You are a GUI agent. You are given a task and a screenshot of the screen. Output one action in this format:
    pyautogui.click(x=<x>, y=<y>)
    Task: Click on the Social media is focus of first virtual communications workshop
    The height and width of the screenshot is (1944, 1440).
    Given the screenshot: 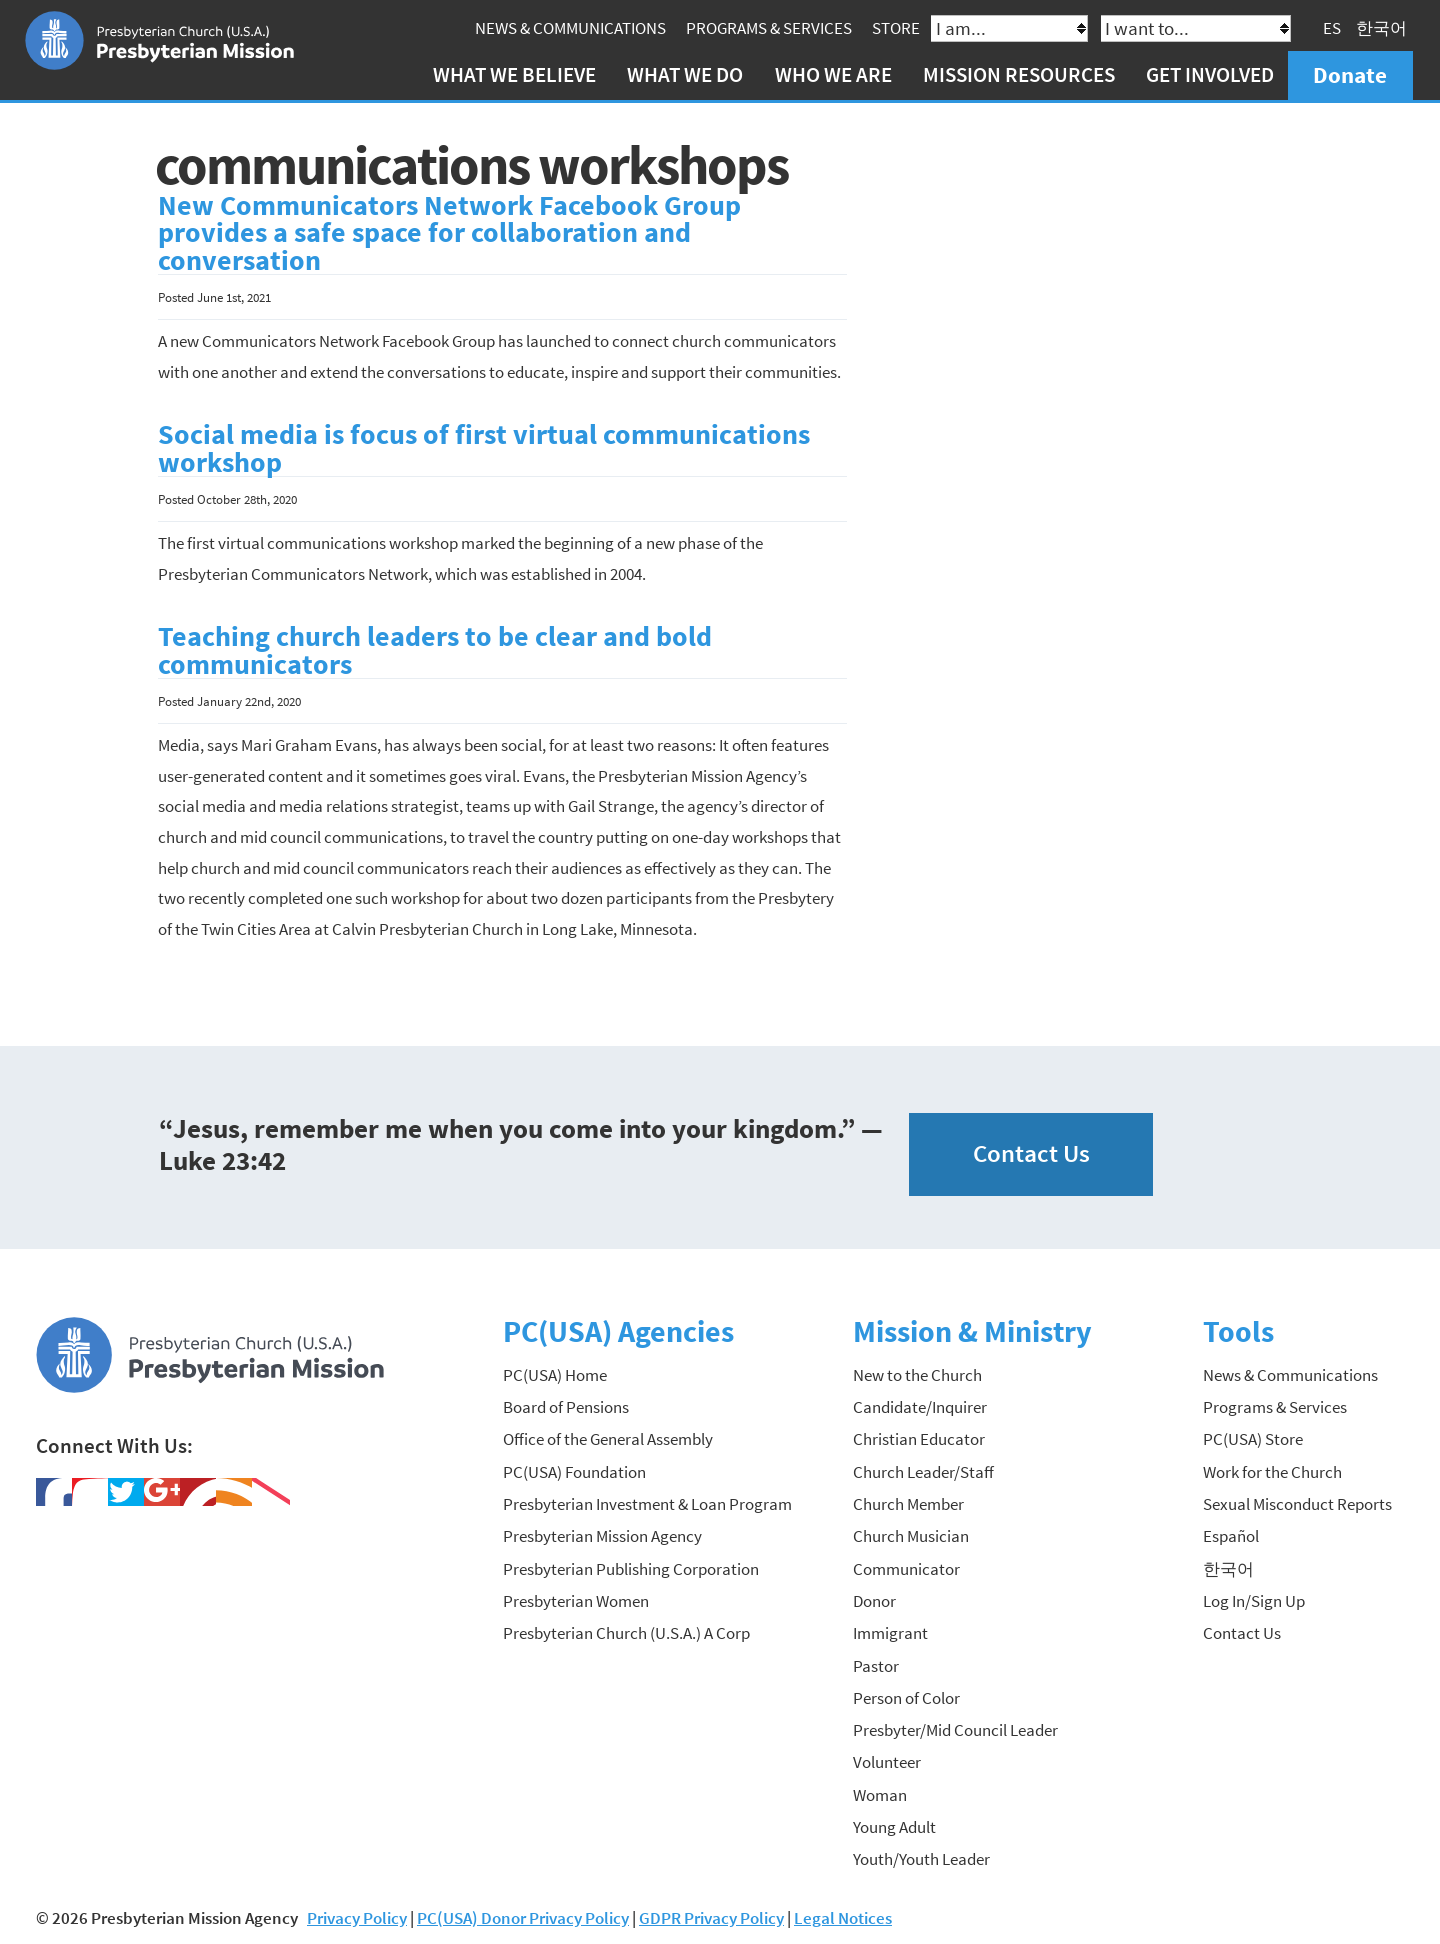 What is the action you would take?
    pyautogui.click(x=484, y=448)
    